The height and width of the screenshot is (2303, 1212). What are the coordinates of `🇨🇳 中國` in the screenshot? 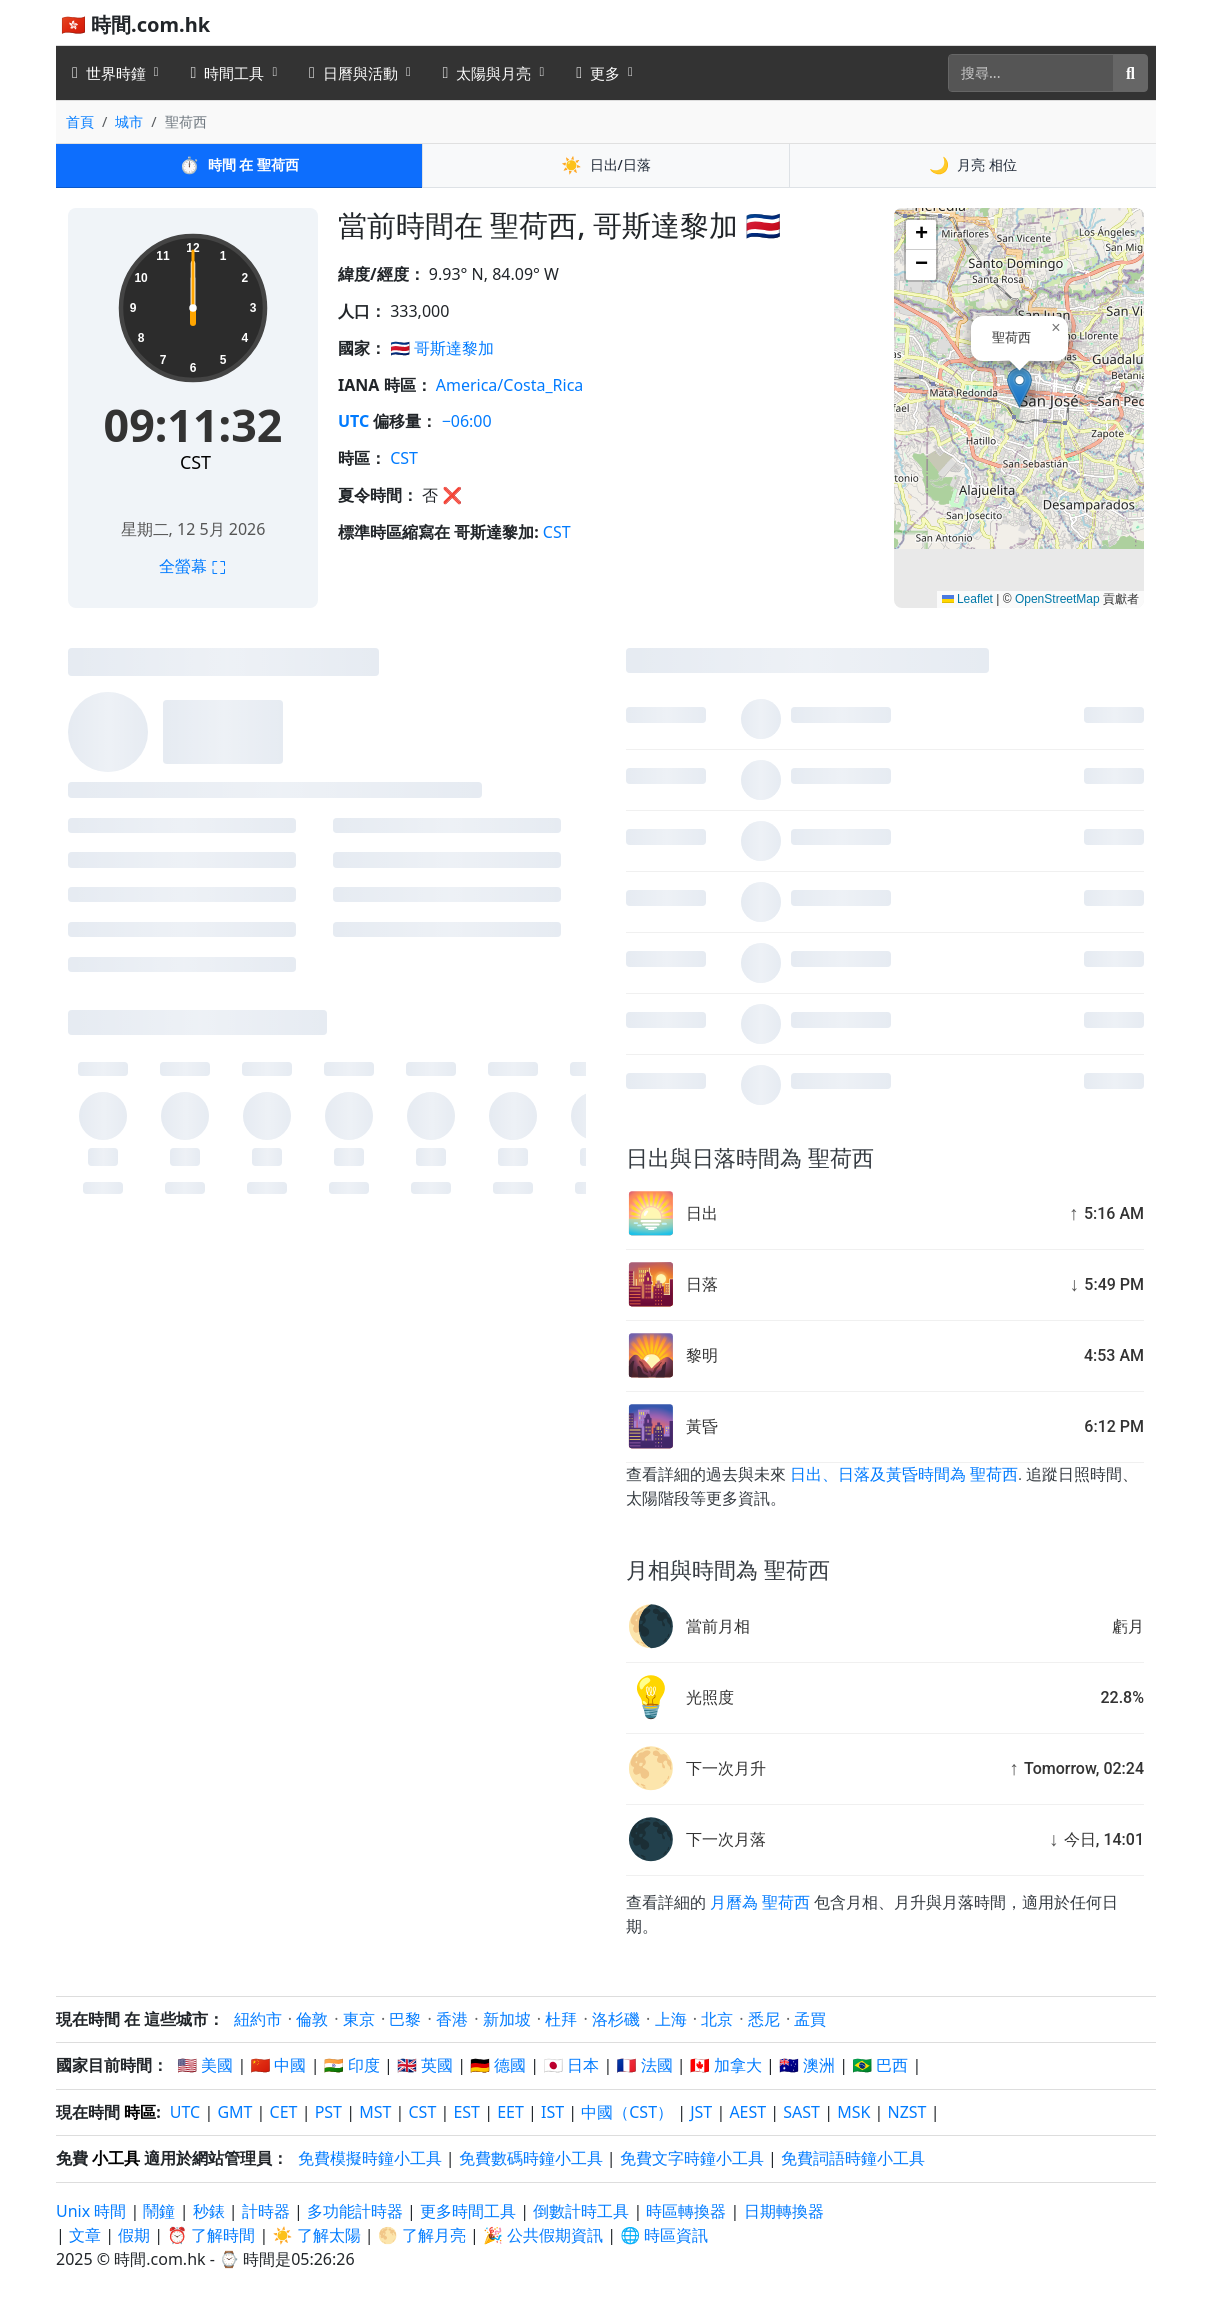 It's located at (278, 2065).